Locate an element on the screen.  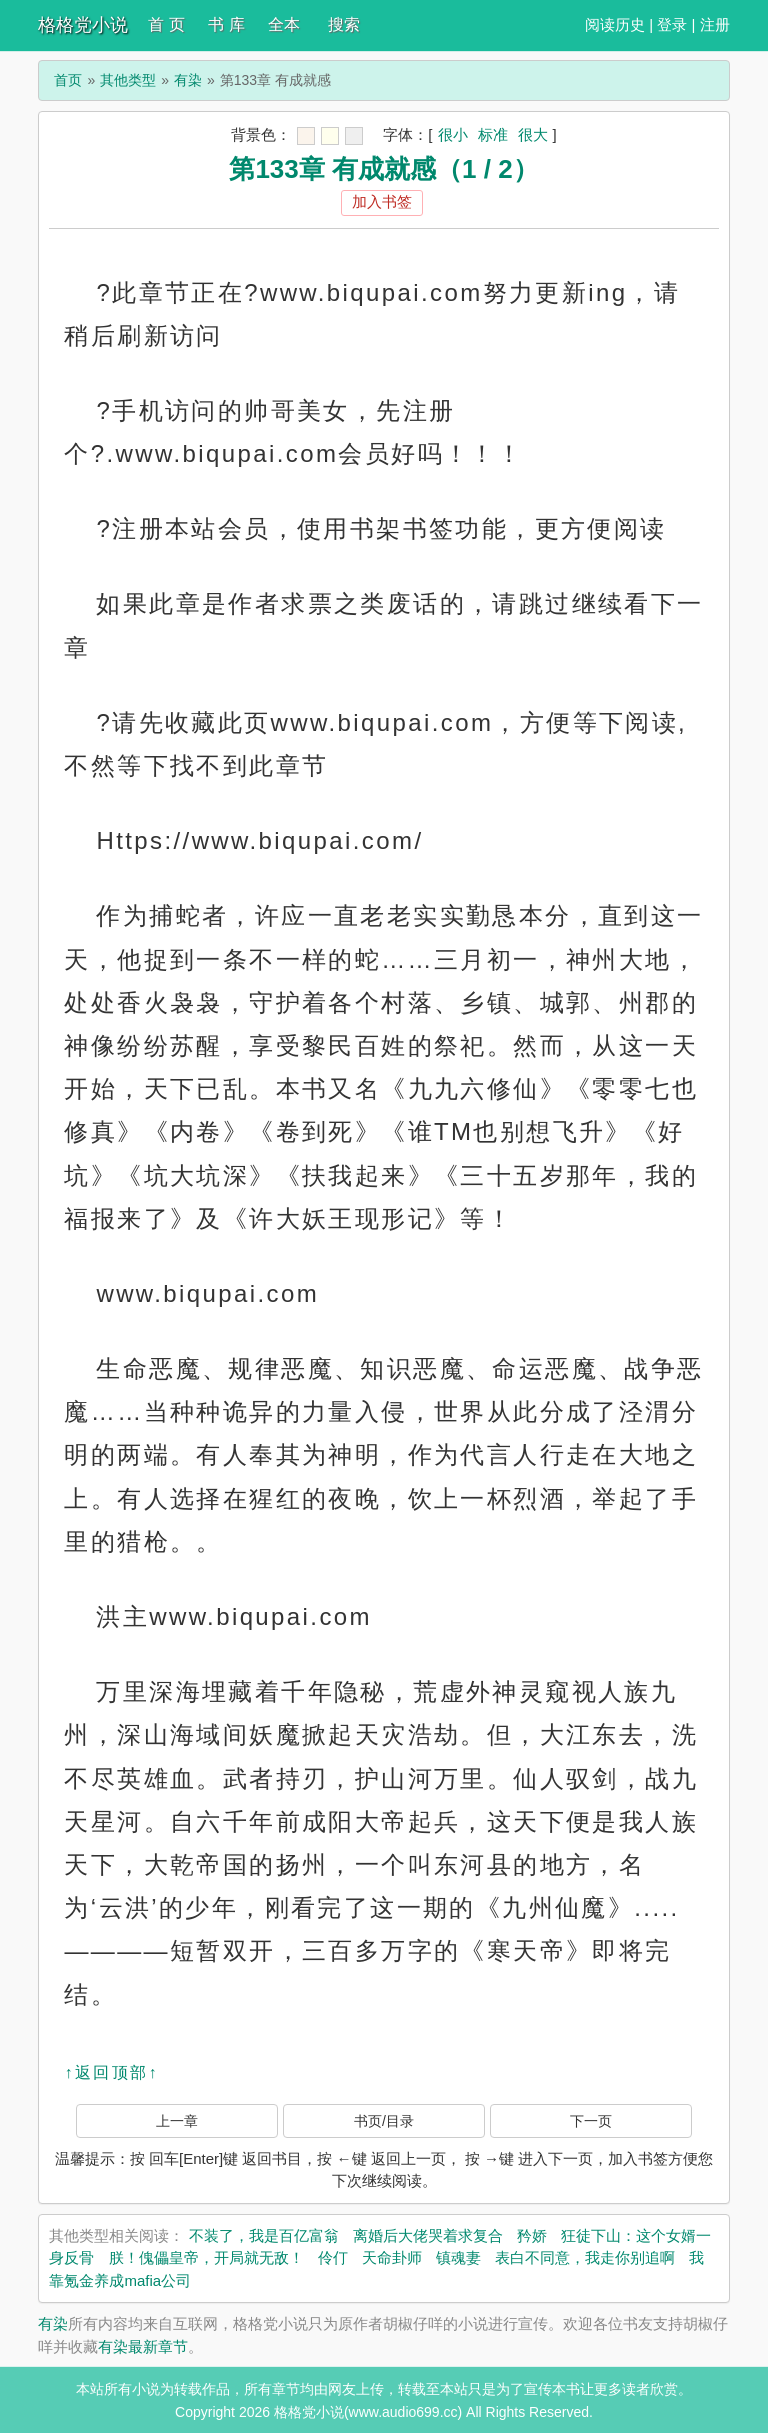
全本 is located at coordinates (284, 24).